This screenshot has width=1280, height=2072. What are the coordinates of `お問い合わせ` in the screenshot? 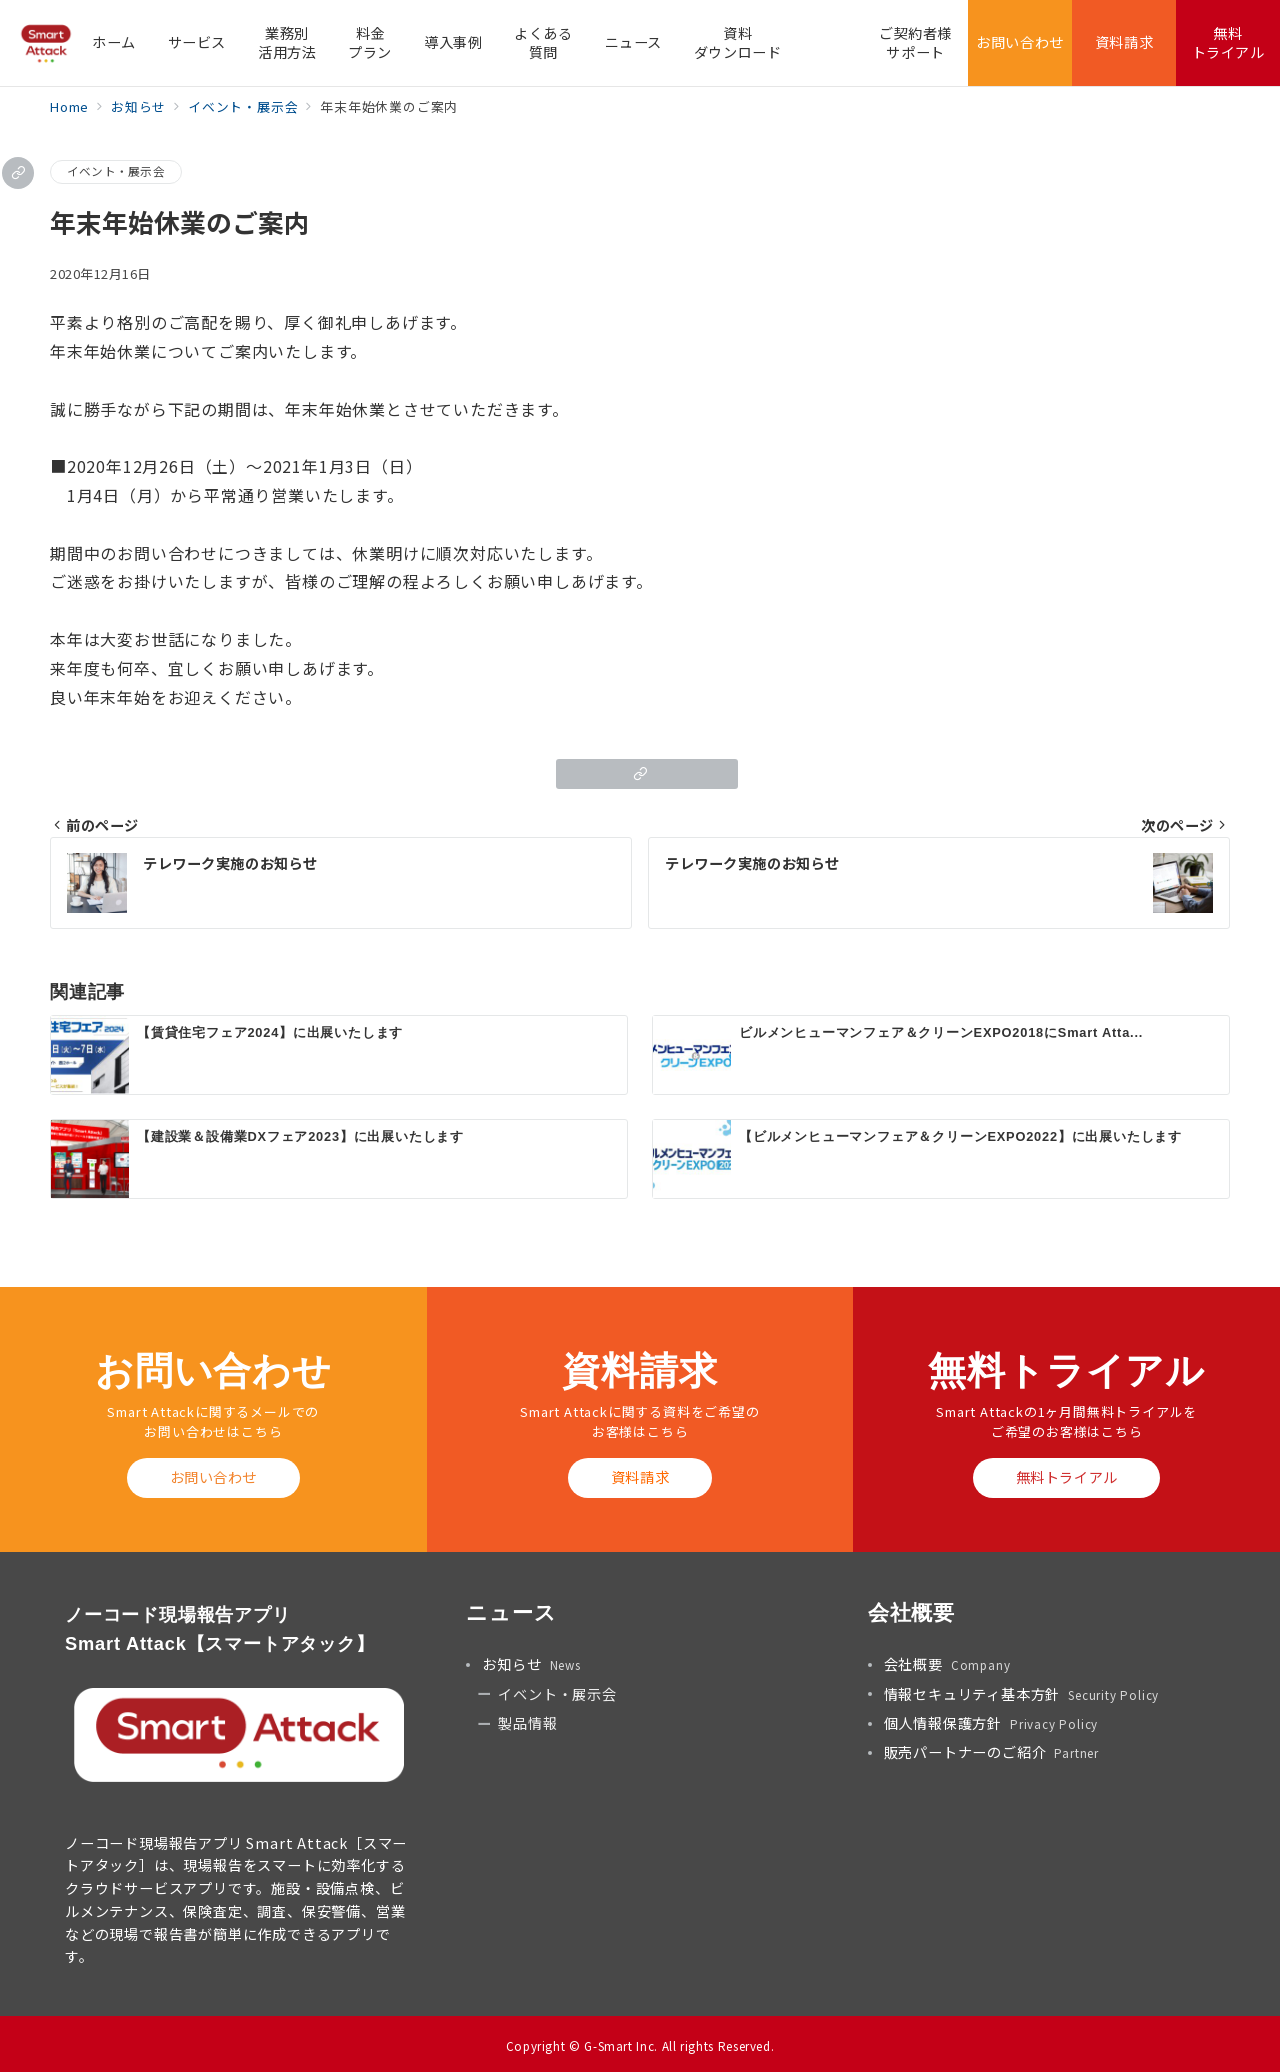 It's located at (213, 1477).